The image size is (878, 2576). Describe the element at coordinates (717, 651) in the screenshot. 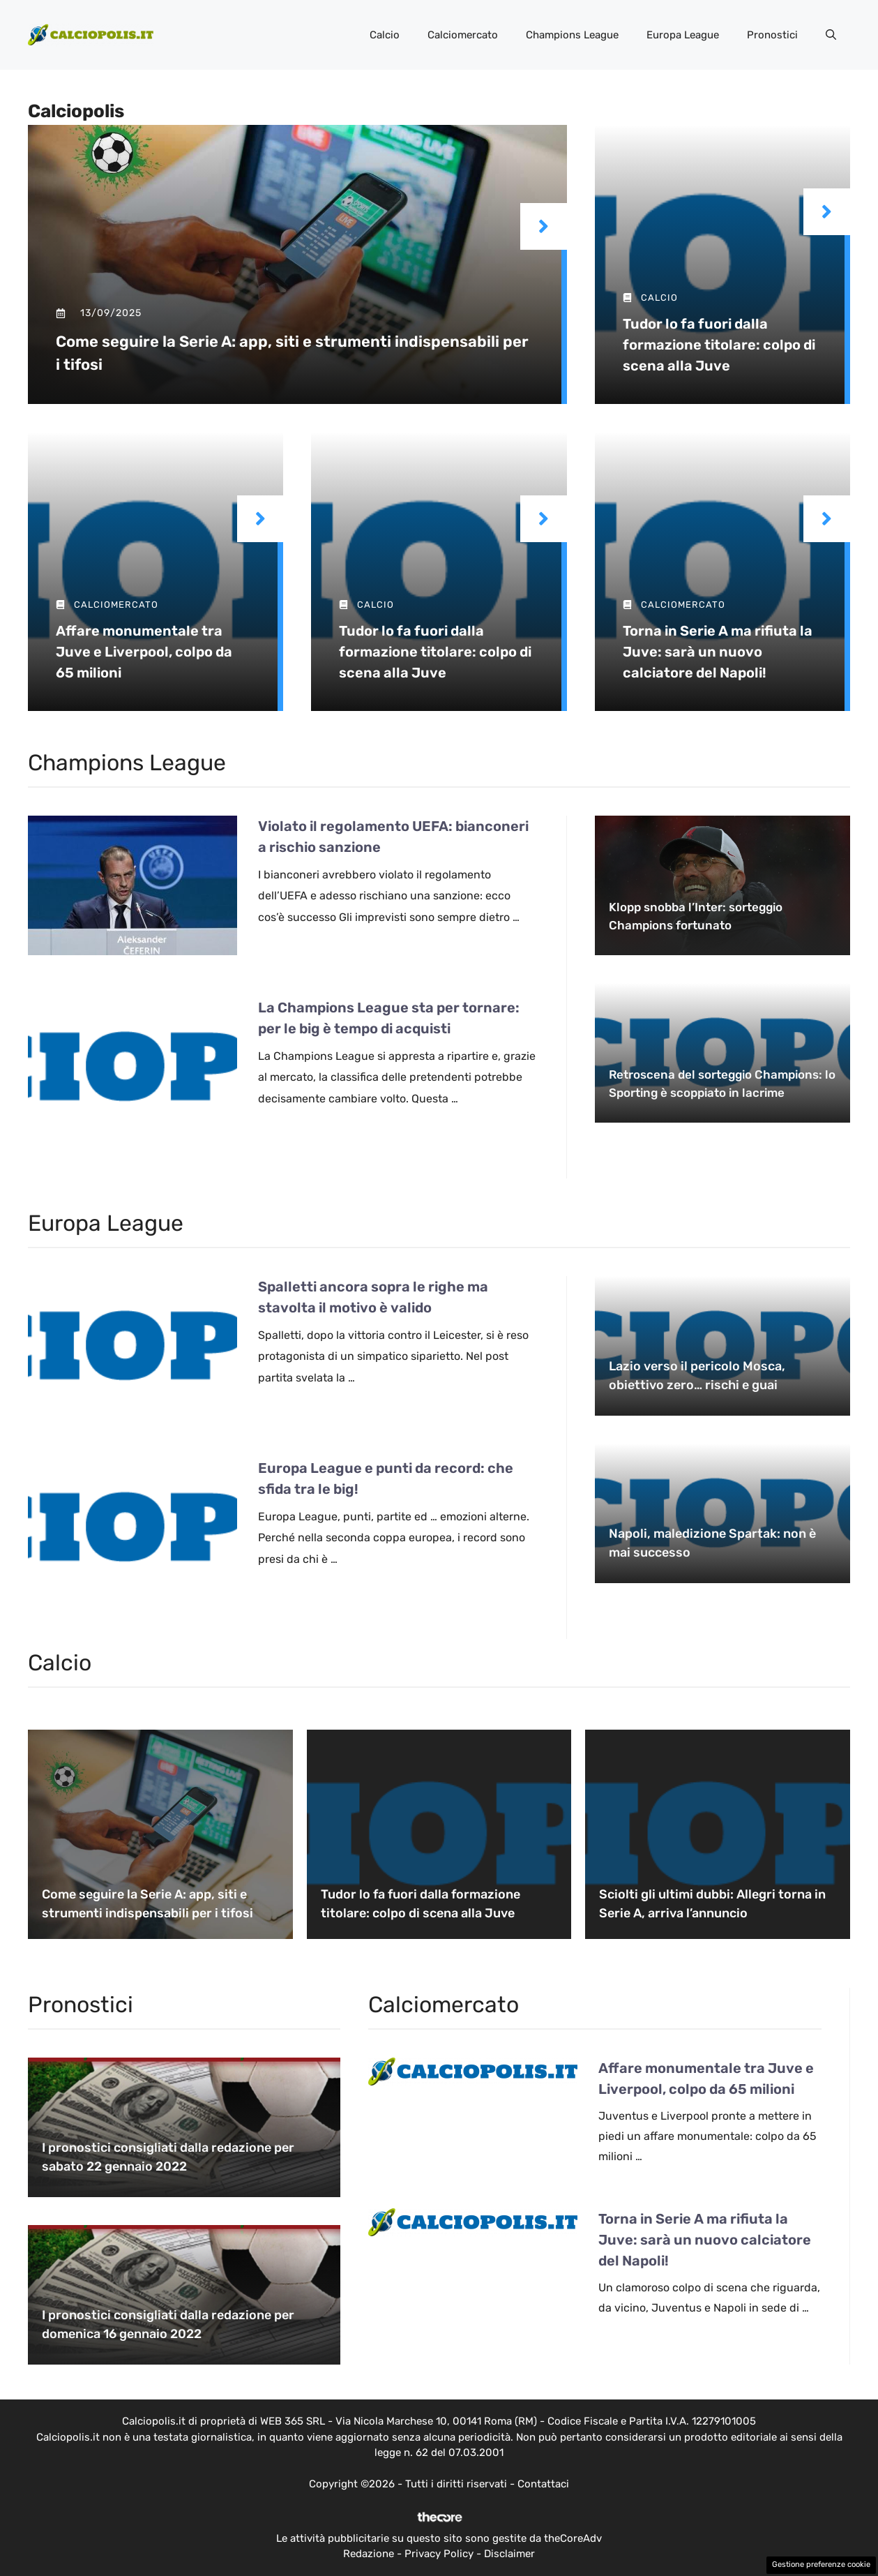

I see `Torna in Serie A ma rifiuta la Juve: sarà un nuovo calciatore del Napoli!` at that location.